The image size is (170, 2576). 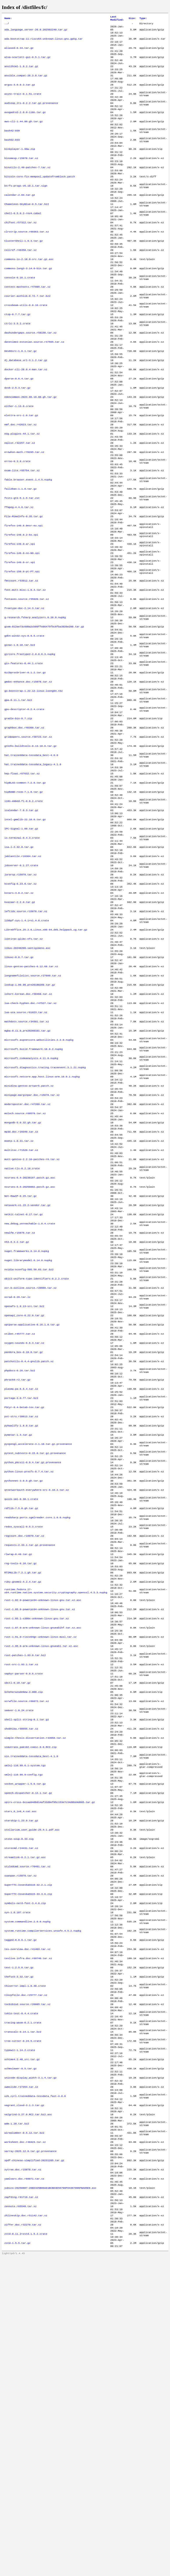 I want to click on erewhon-math.r70295.tar.xz, so click(x=24, y=514).